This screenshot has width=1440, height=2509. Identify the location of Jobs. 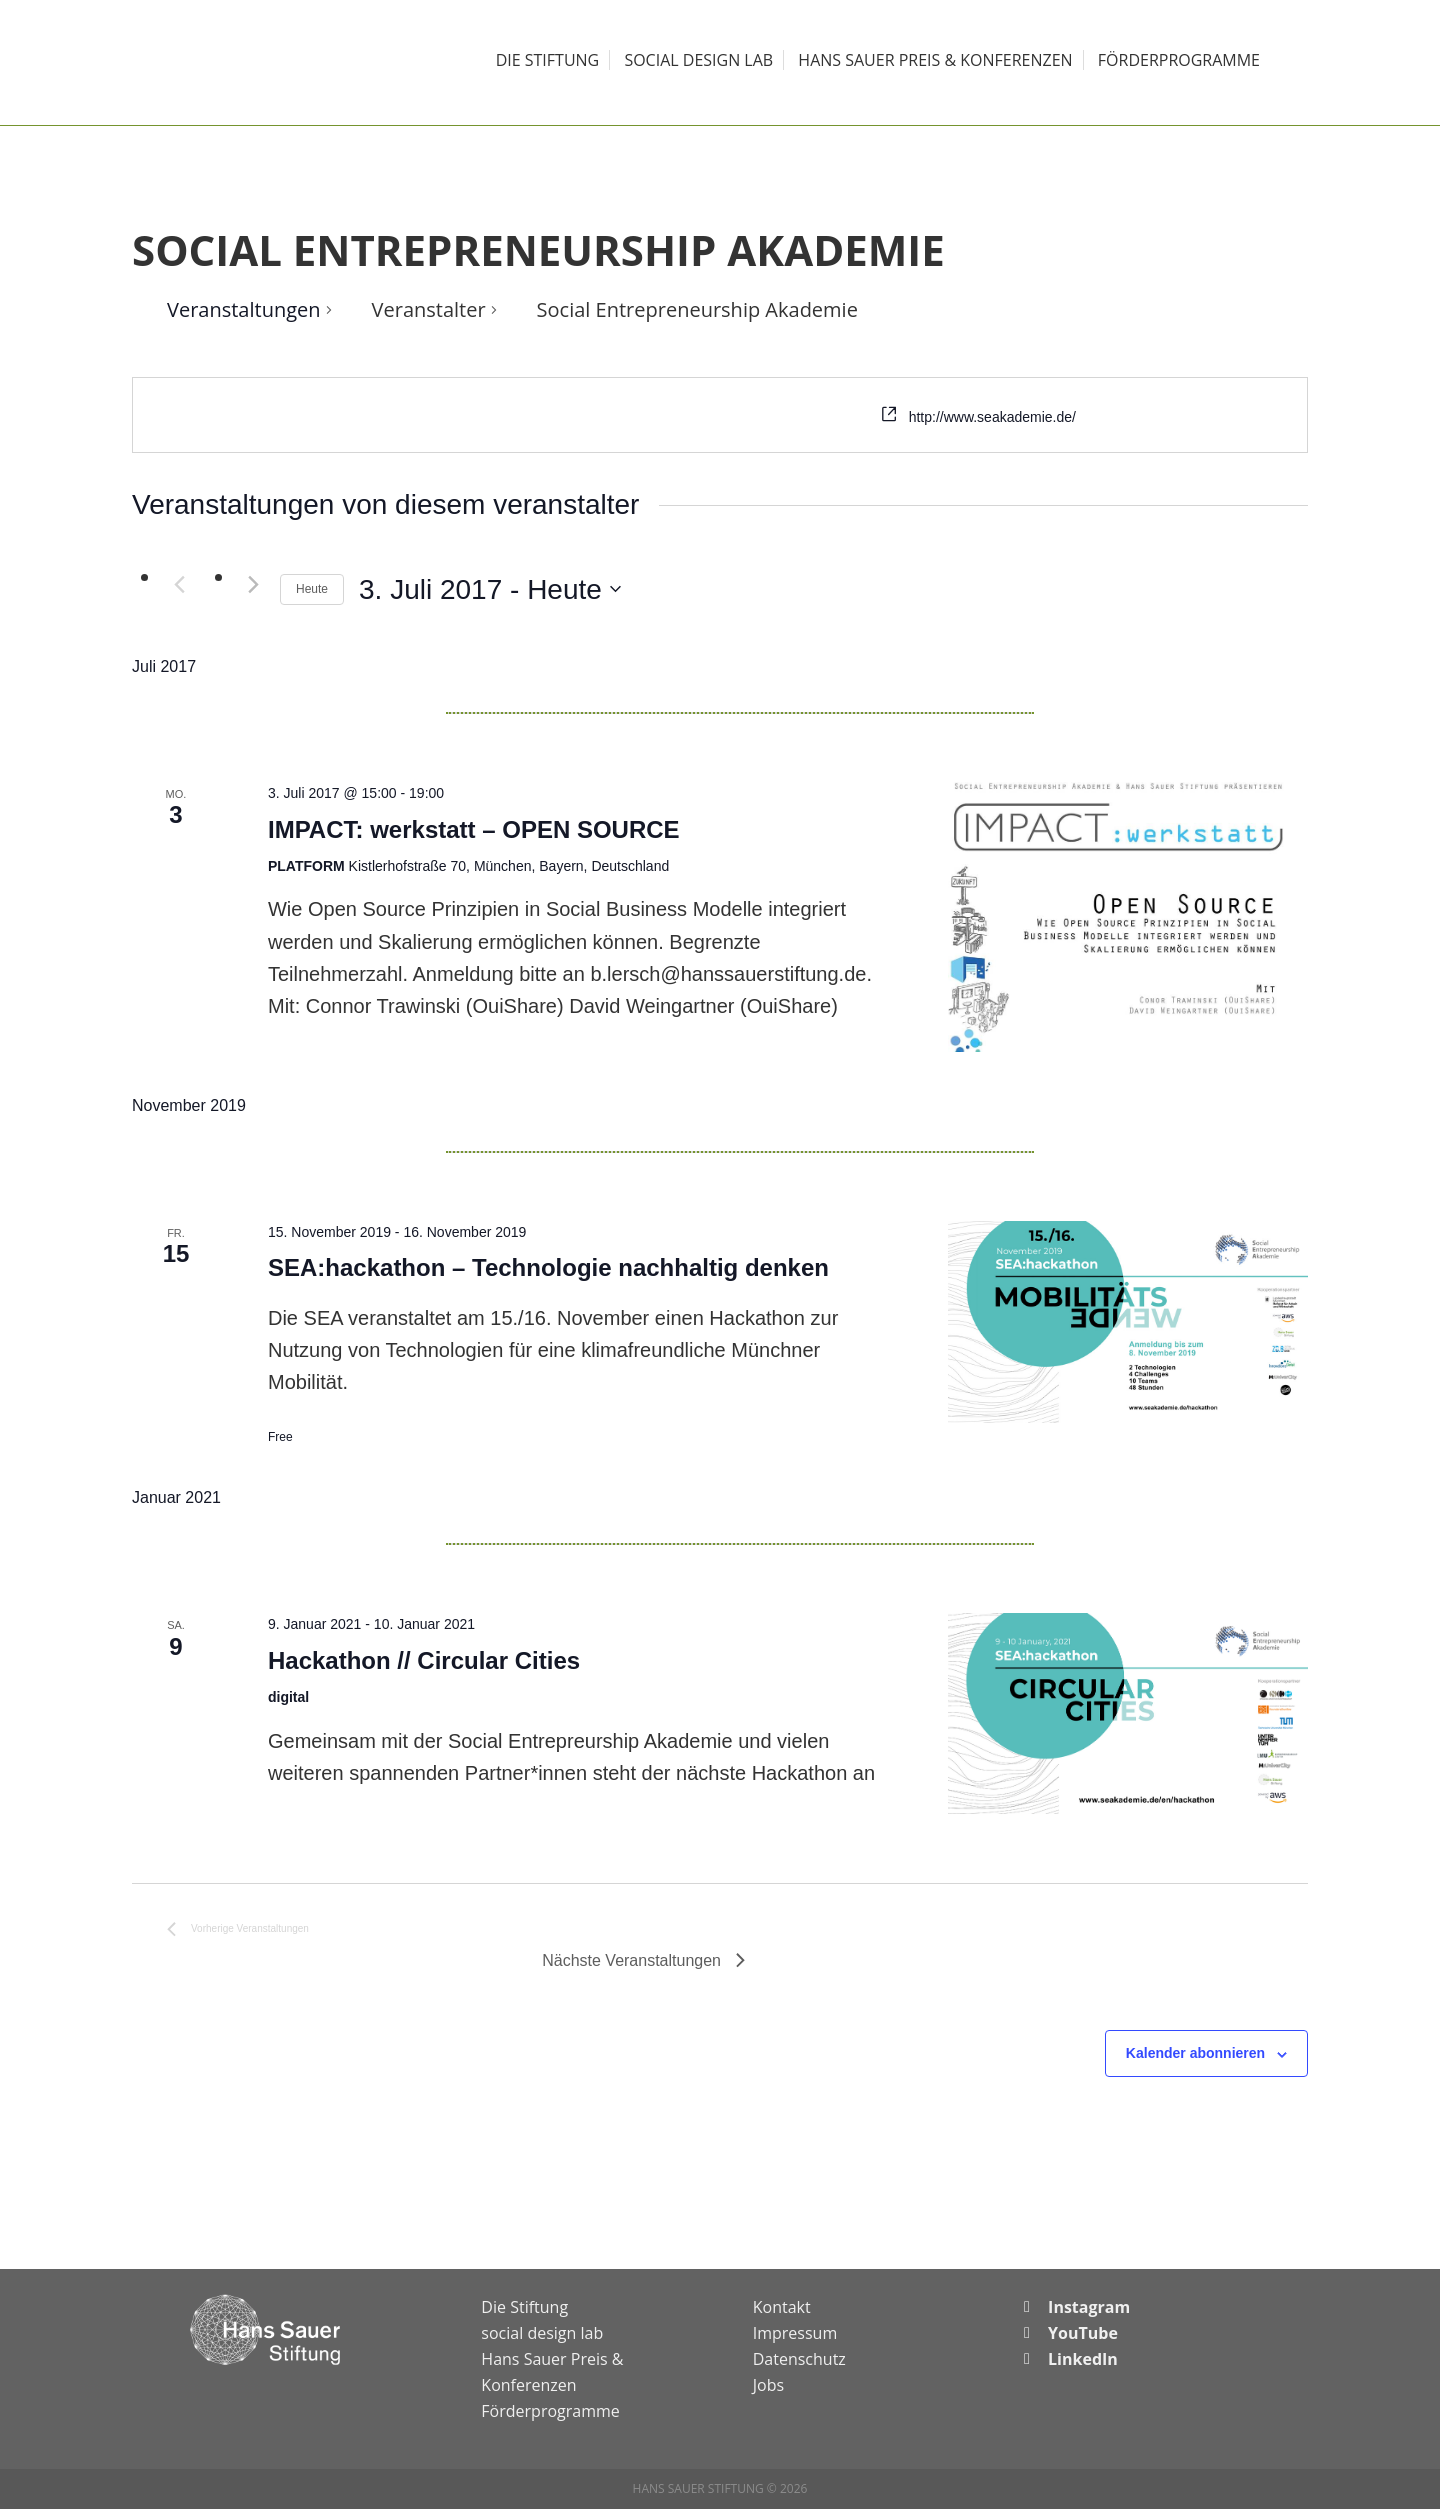
(768, 2385).